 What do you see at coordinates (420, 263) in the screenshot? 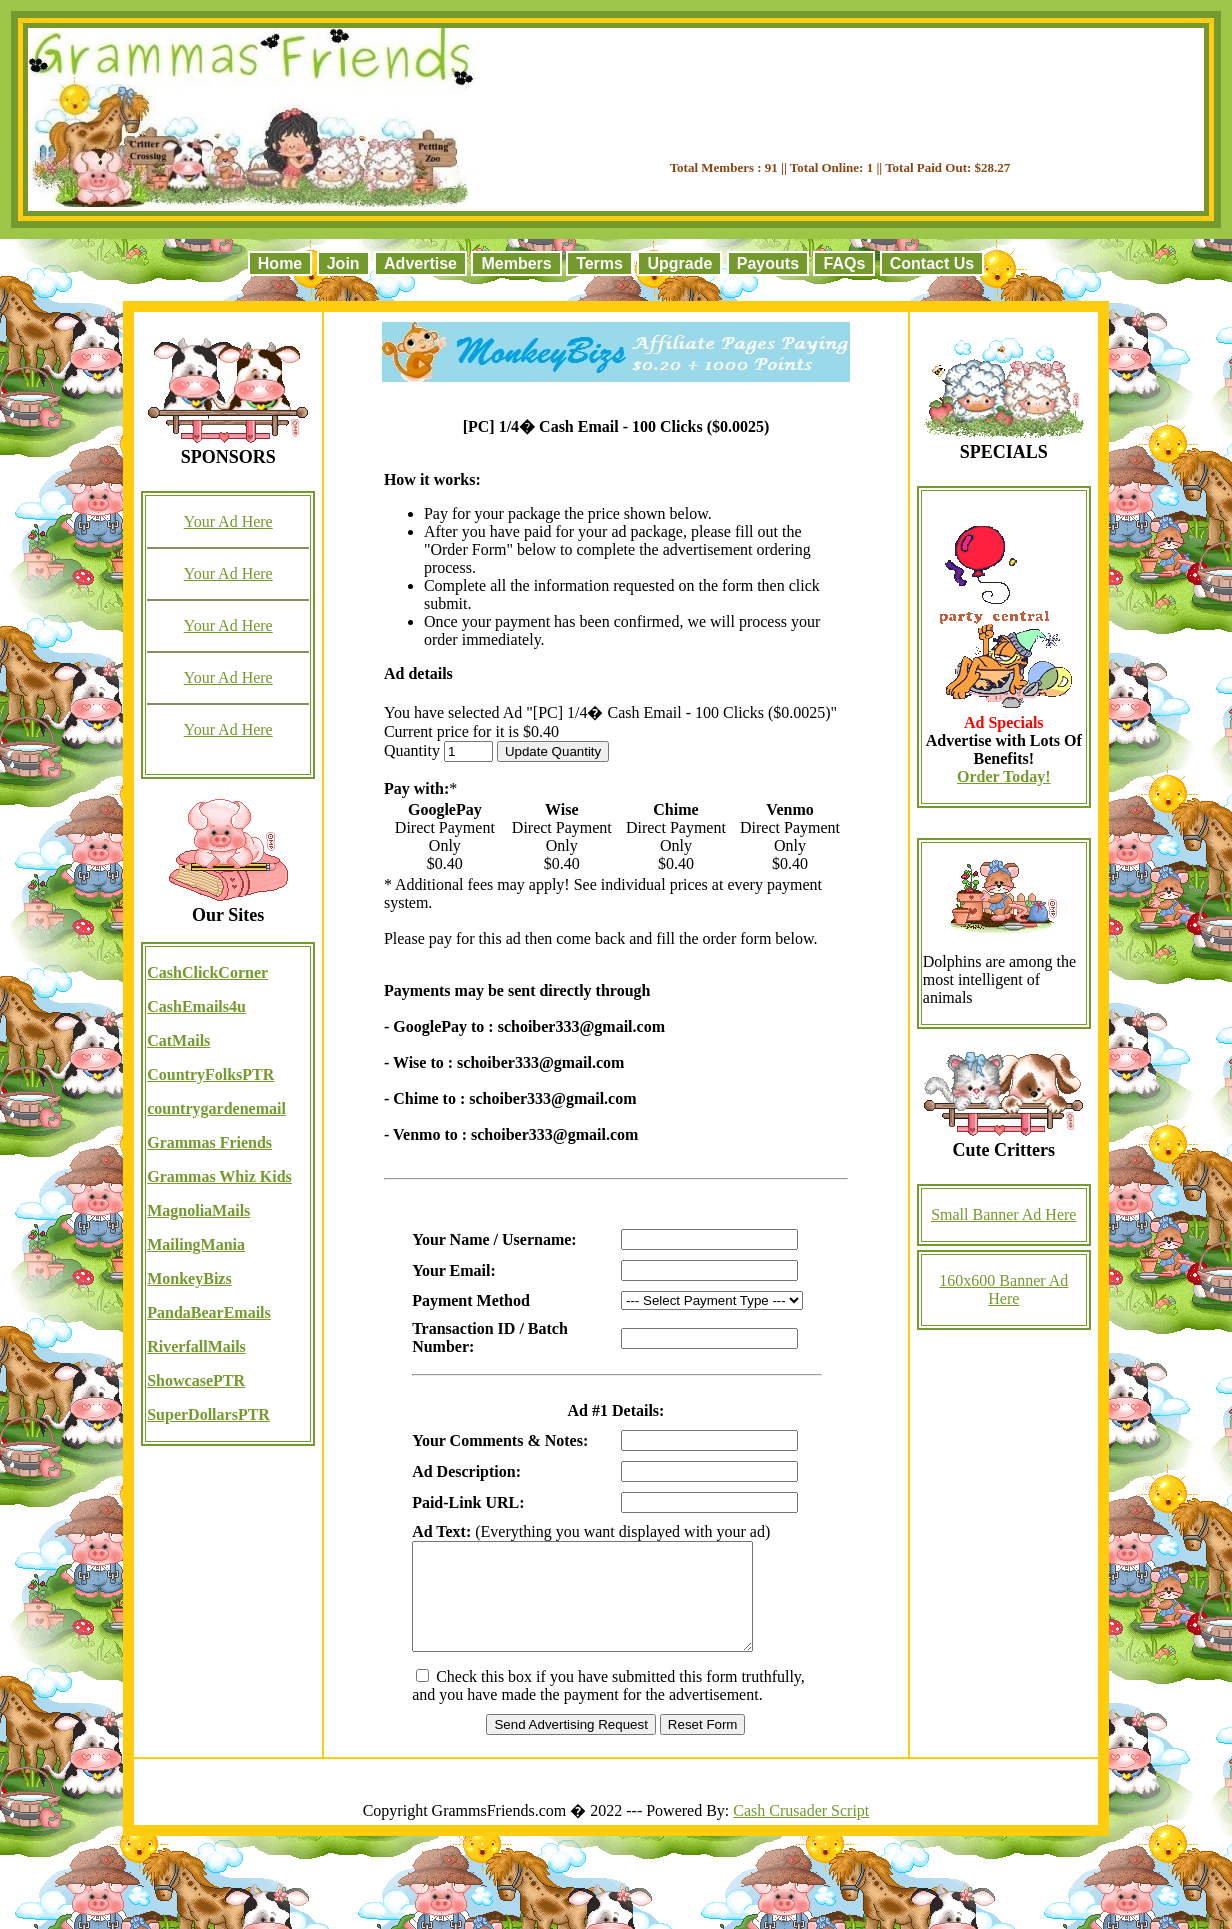
I see `Advertise` at bounding box center [420, 263].